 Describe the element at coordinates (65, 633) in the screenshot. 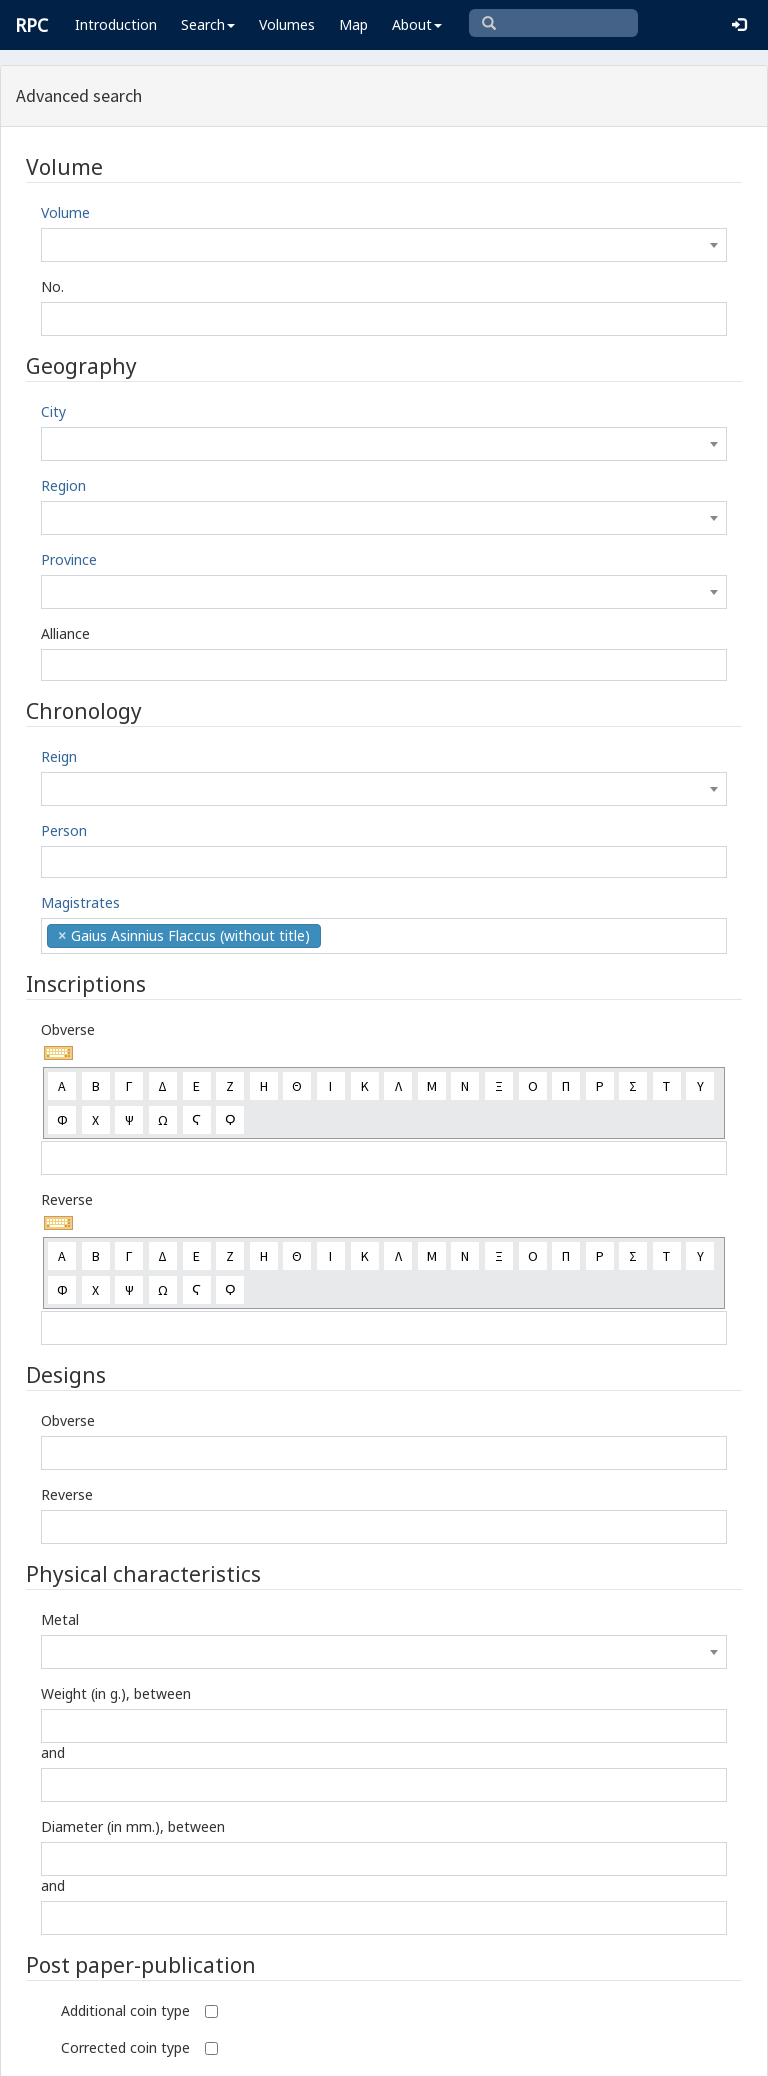

I see `Alliance` at that location.